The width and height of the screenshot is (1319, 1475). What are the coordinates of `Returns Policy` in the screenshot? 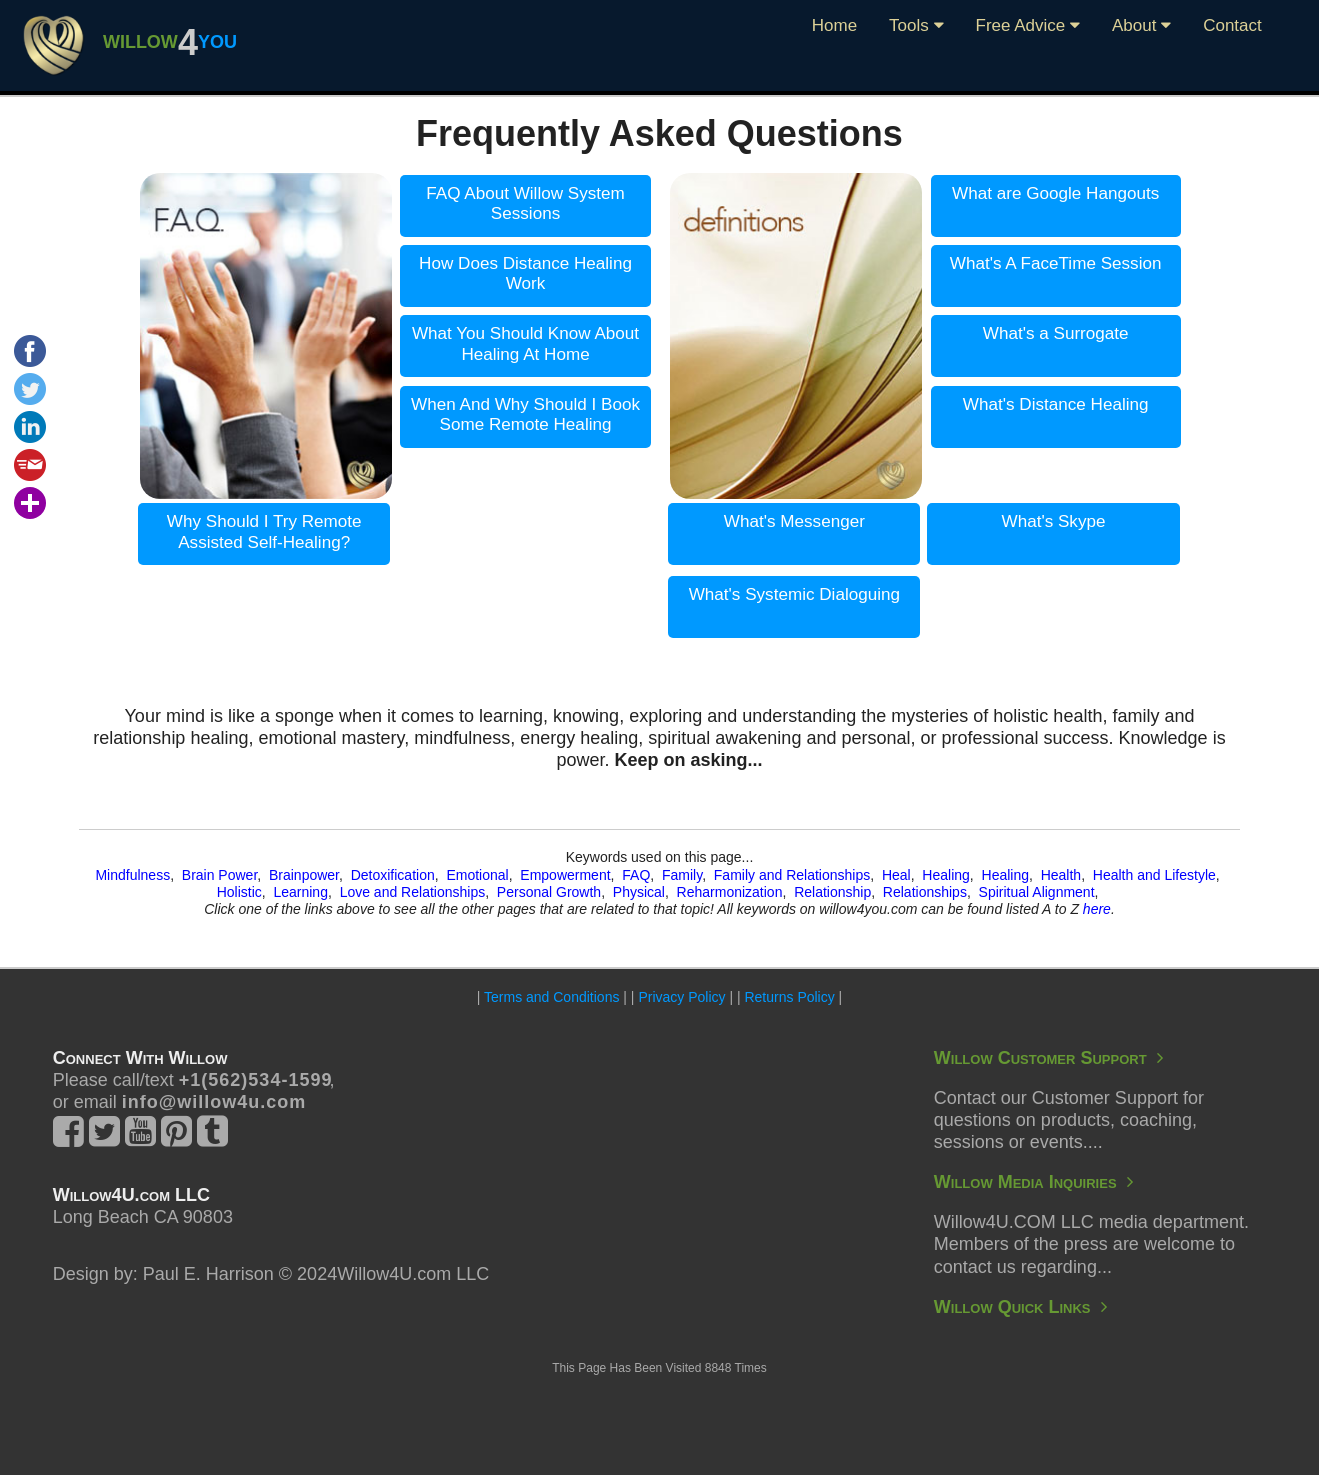 It's located at (789, 997).